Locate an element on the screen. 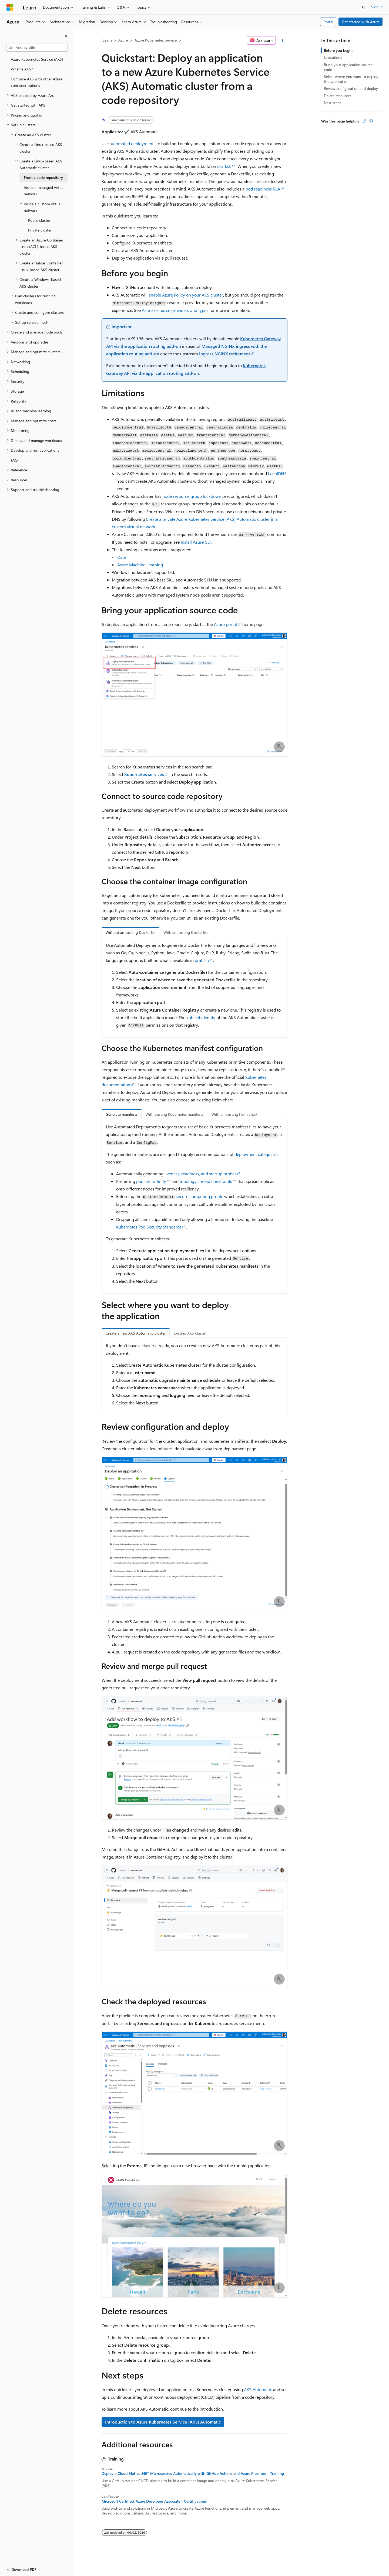 This screenshot has width=389, height=2576. Azure Kubernetes Service (AKS) [treeitem] is located at coordinates (37, 59).